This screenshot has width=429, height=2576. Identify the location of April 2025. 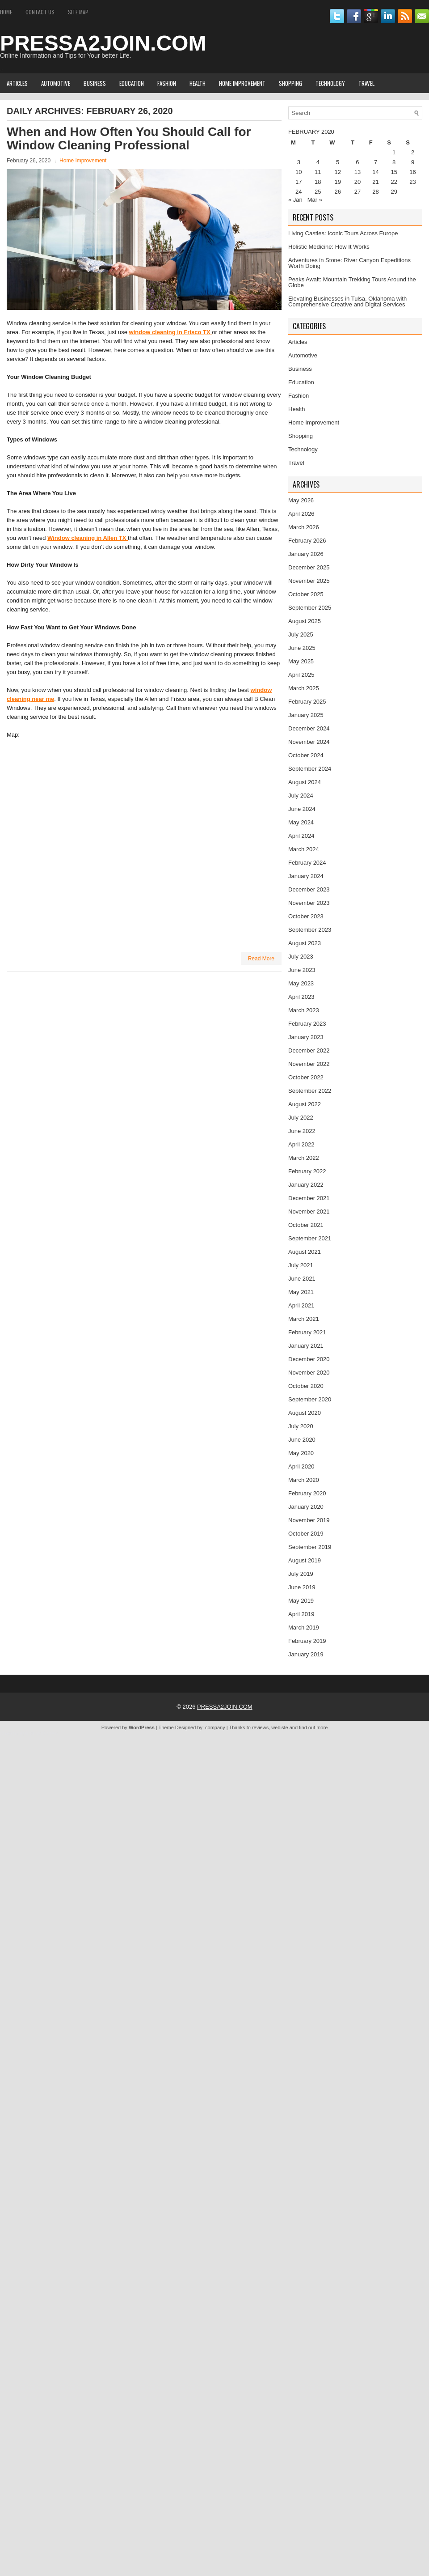
(301, 674).